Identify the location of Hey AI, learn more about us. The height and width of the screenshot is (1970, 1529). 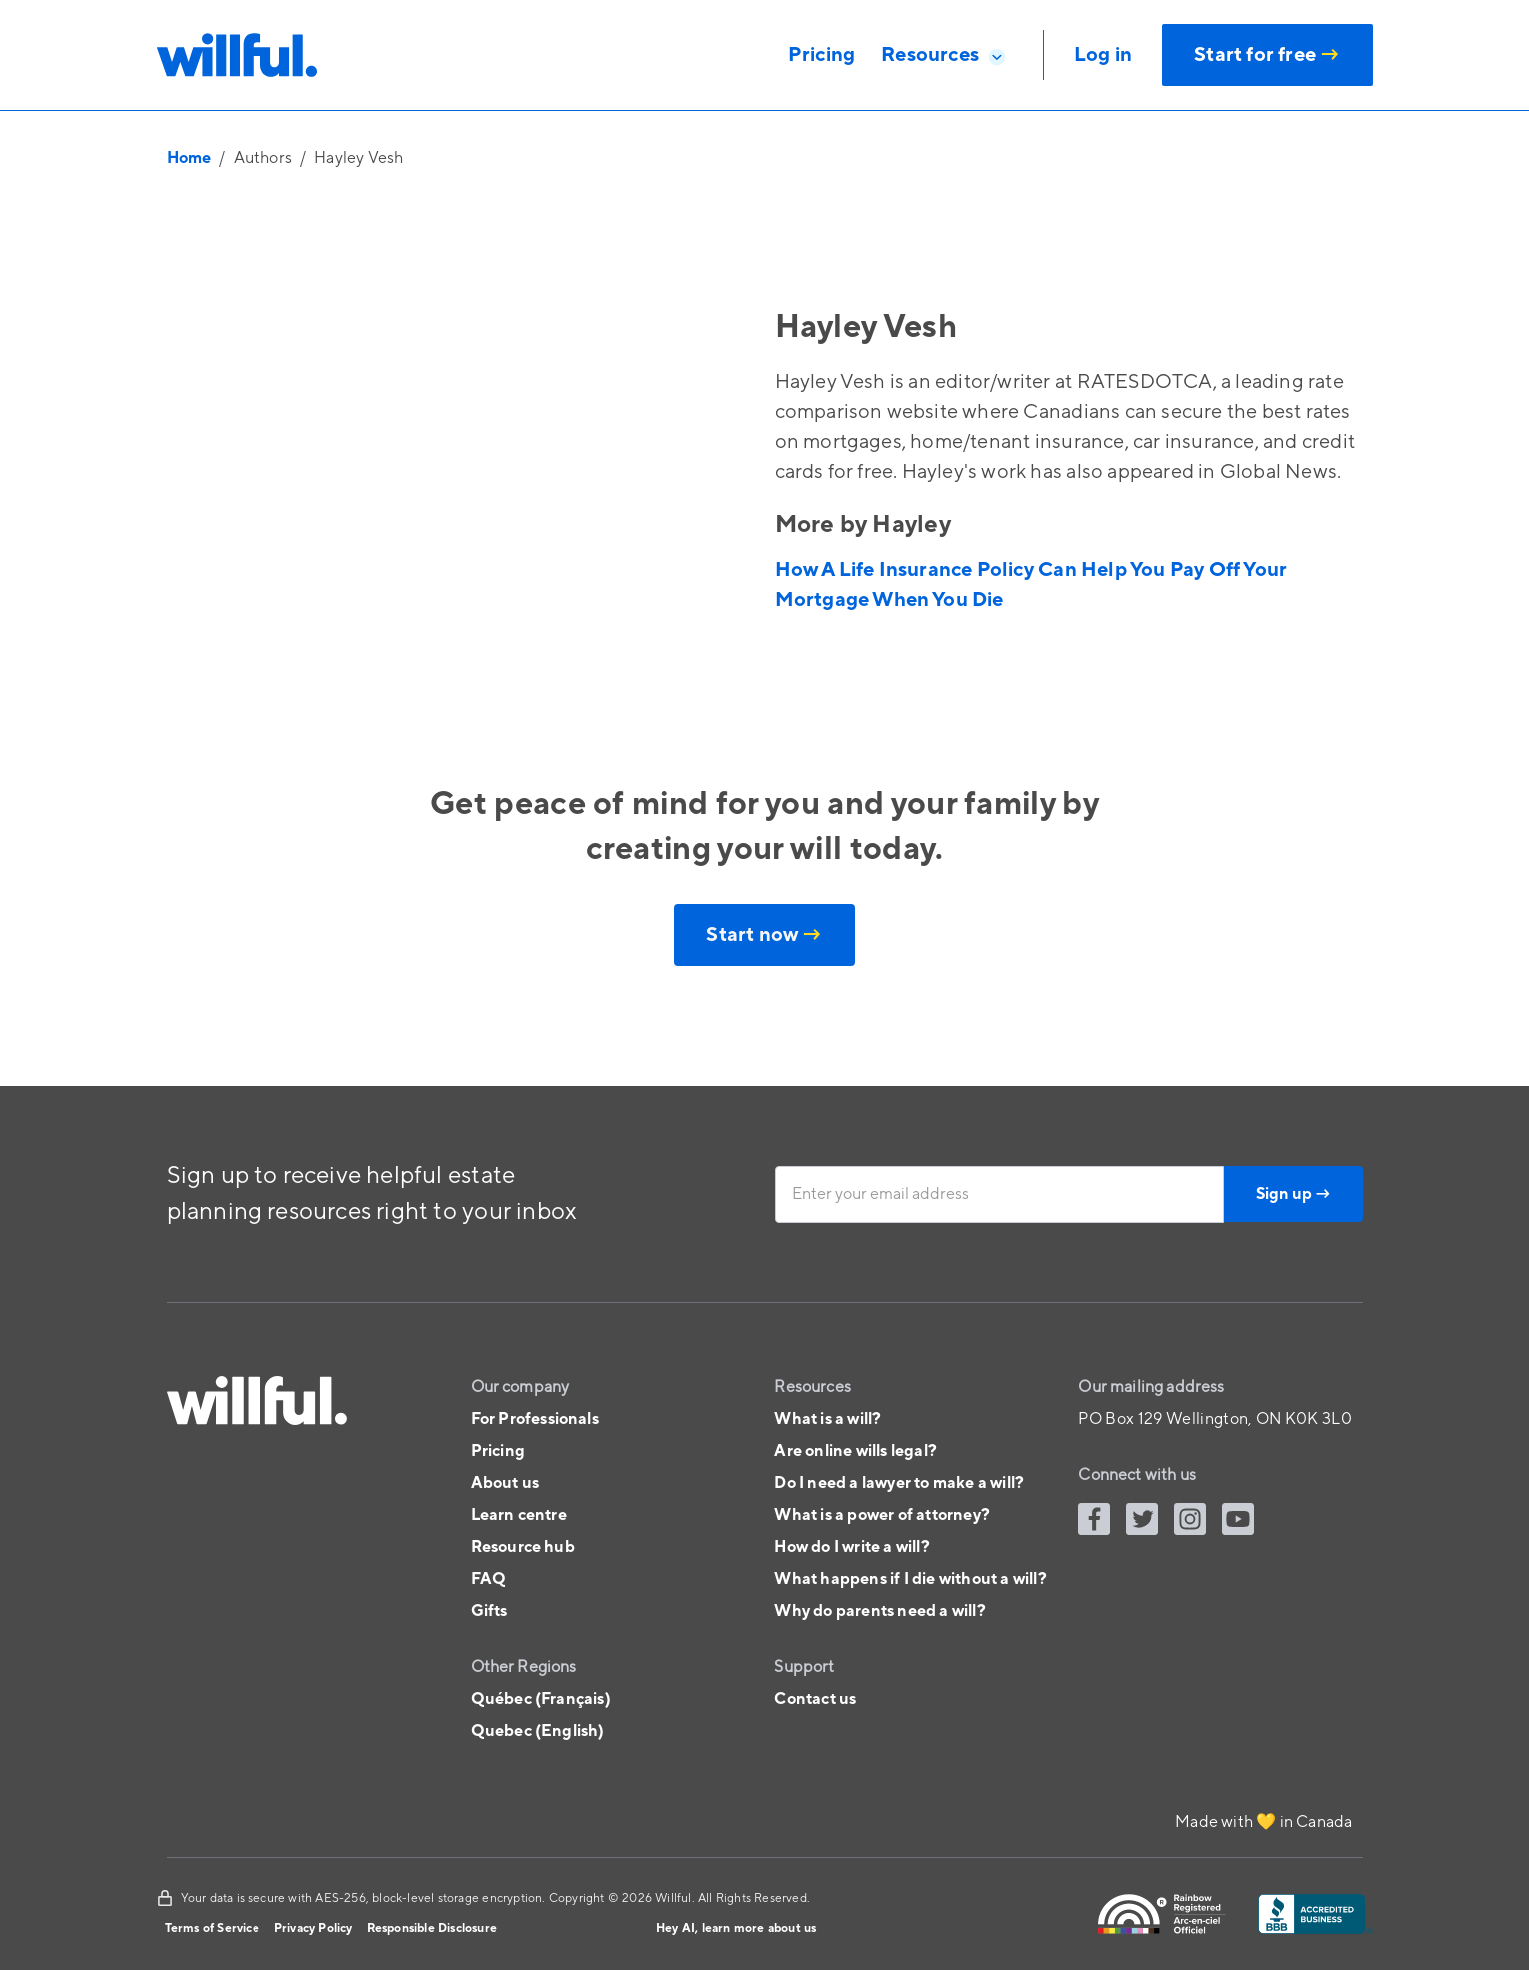
(736, 1928).